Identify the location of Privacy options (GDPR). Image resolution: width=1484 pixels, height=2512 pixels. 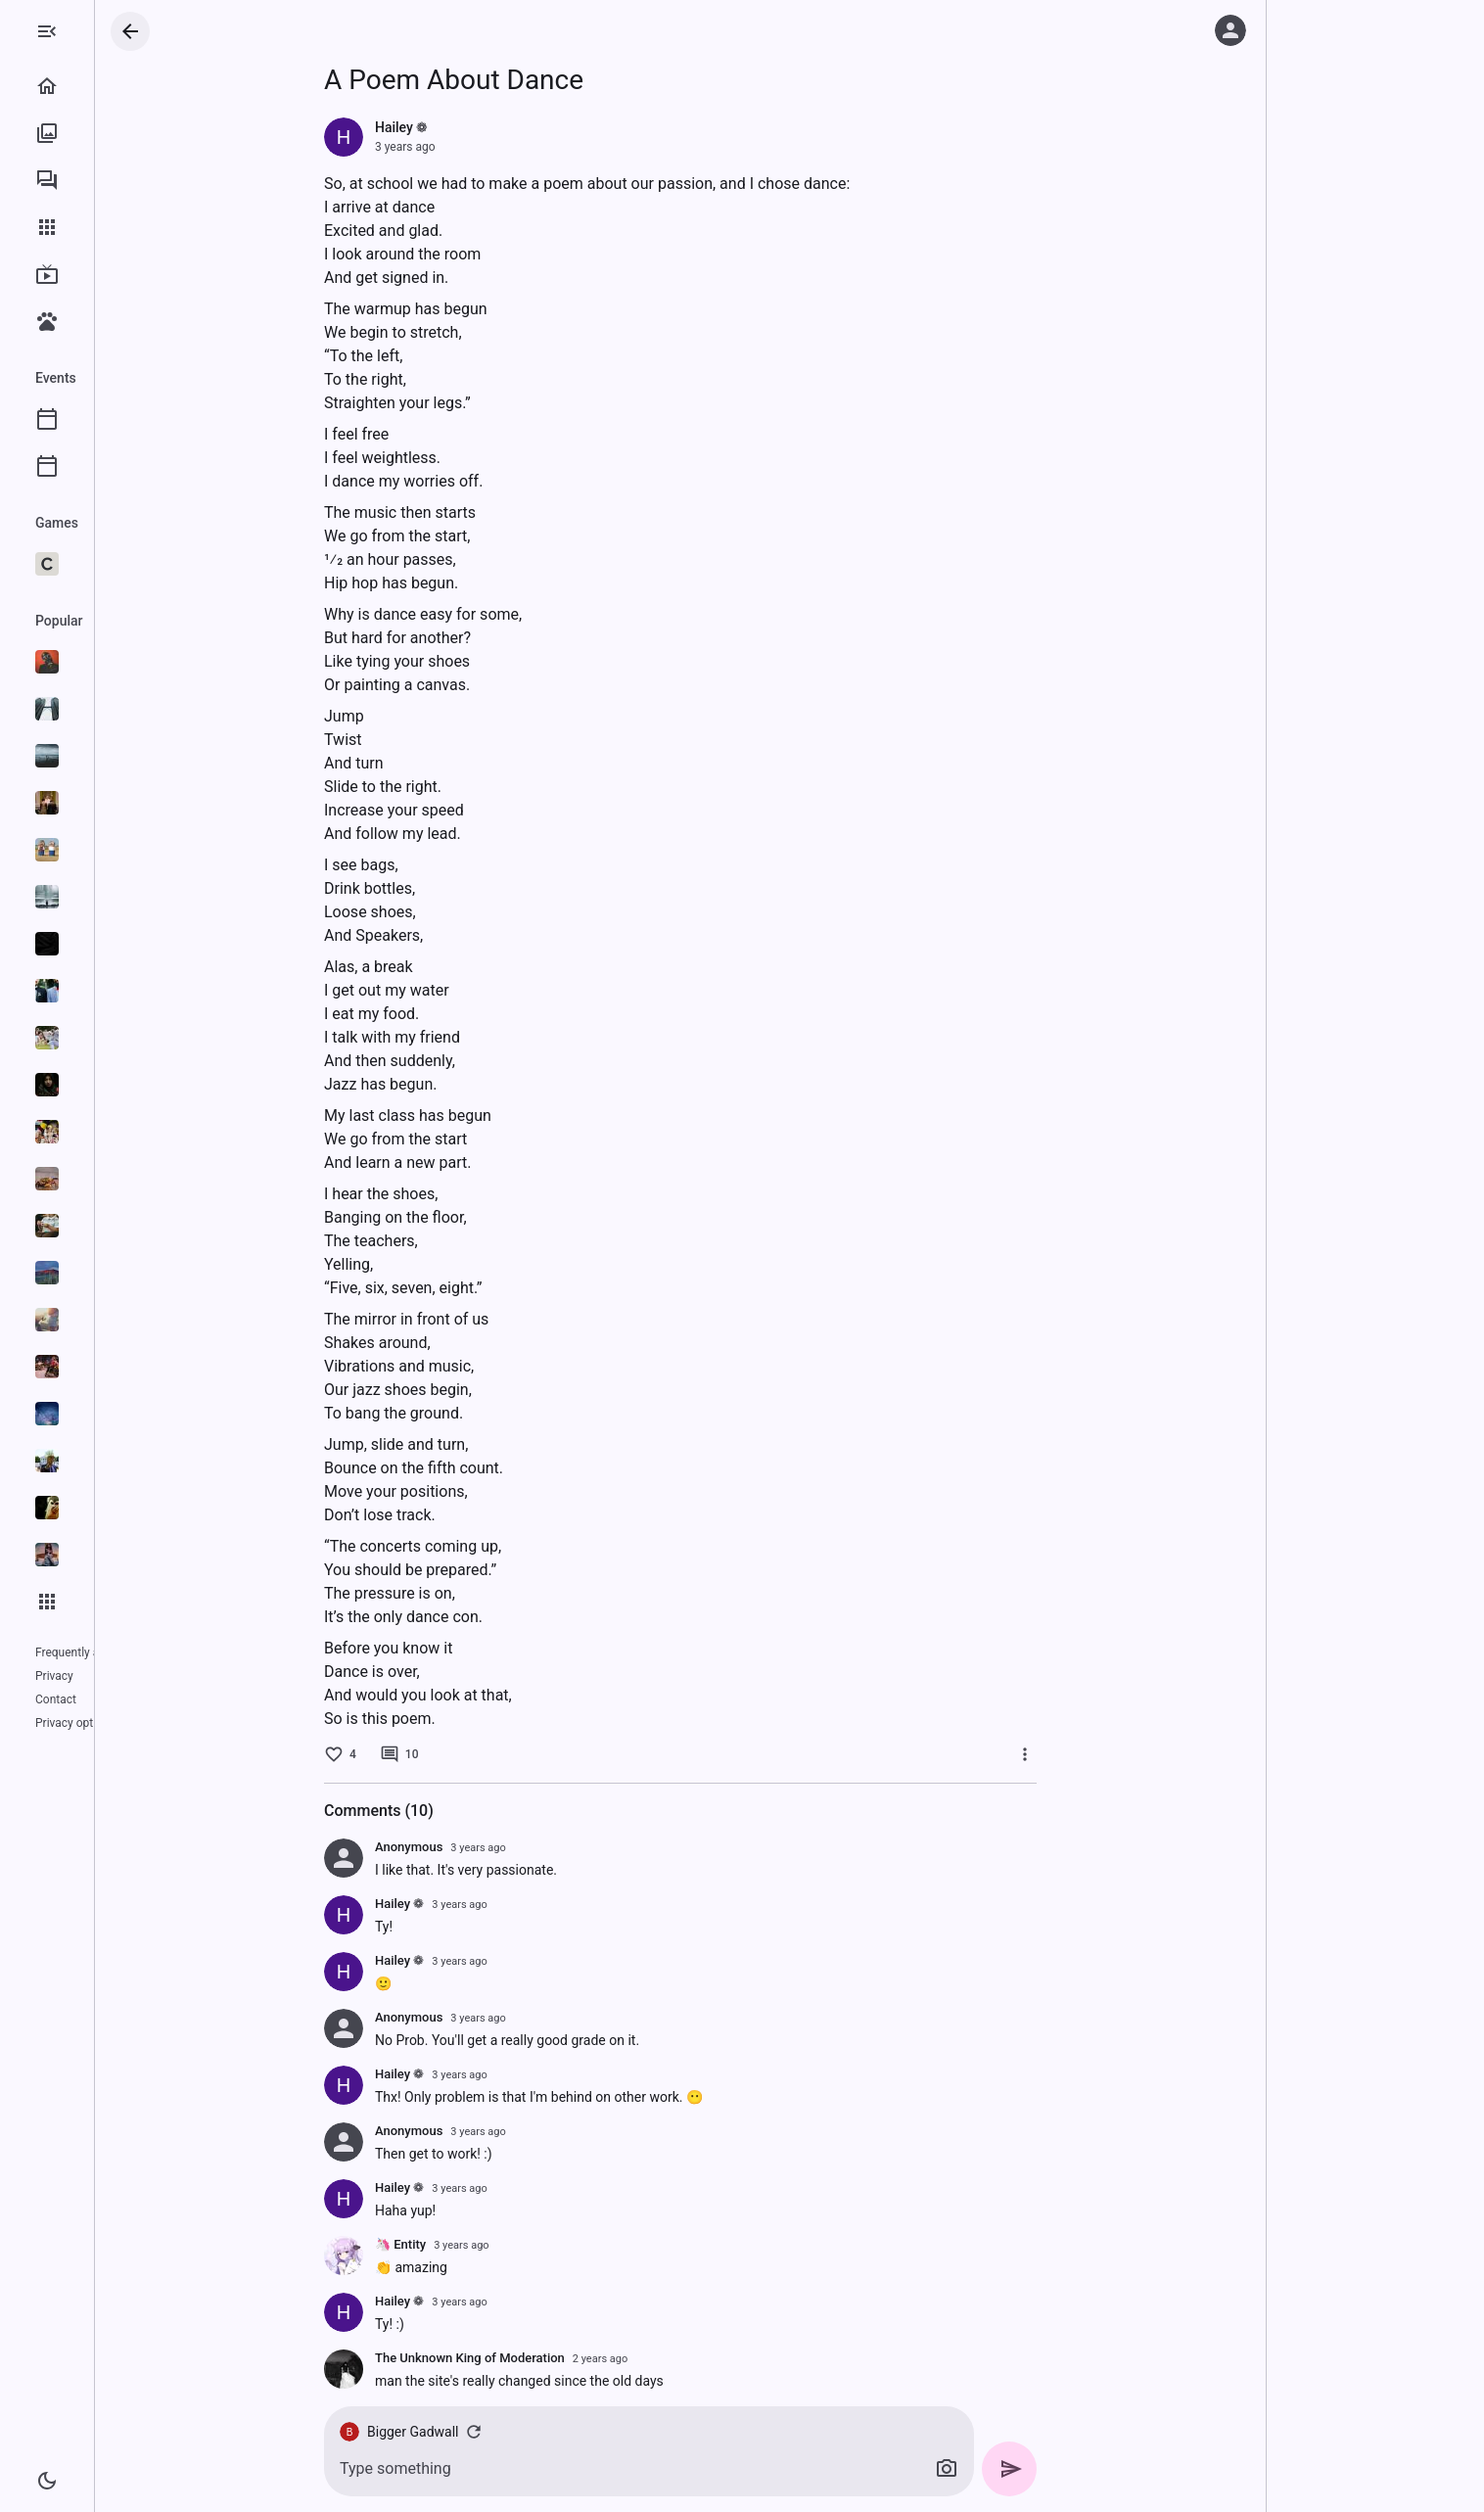
(96, 1699).